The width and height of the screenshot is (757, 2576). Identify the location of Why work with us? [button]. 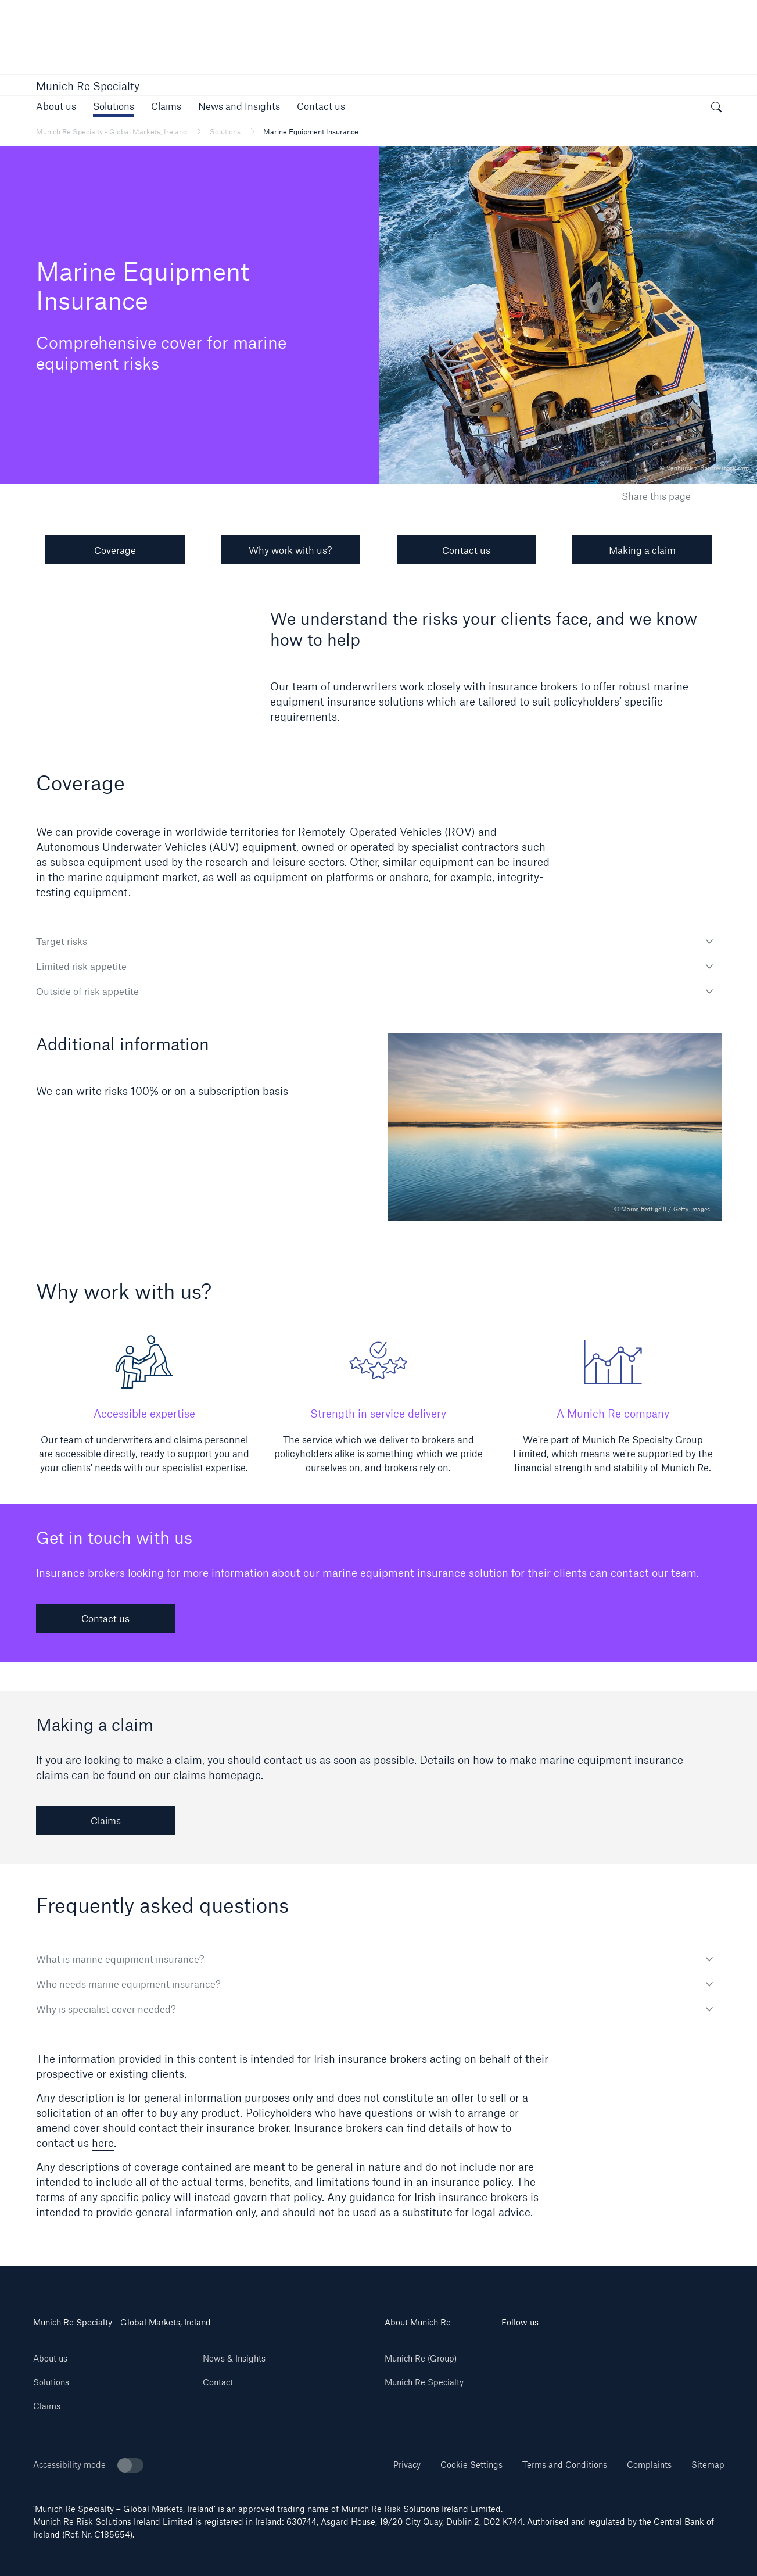
(290, 550).